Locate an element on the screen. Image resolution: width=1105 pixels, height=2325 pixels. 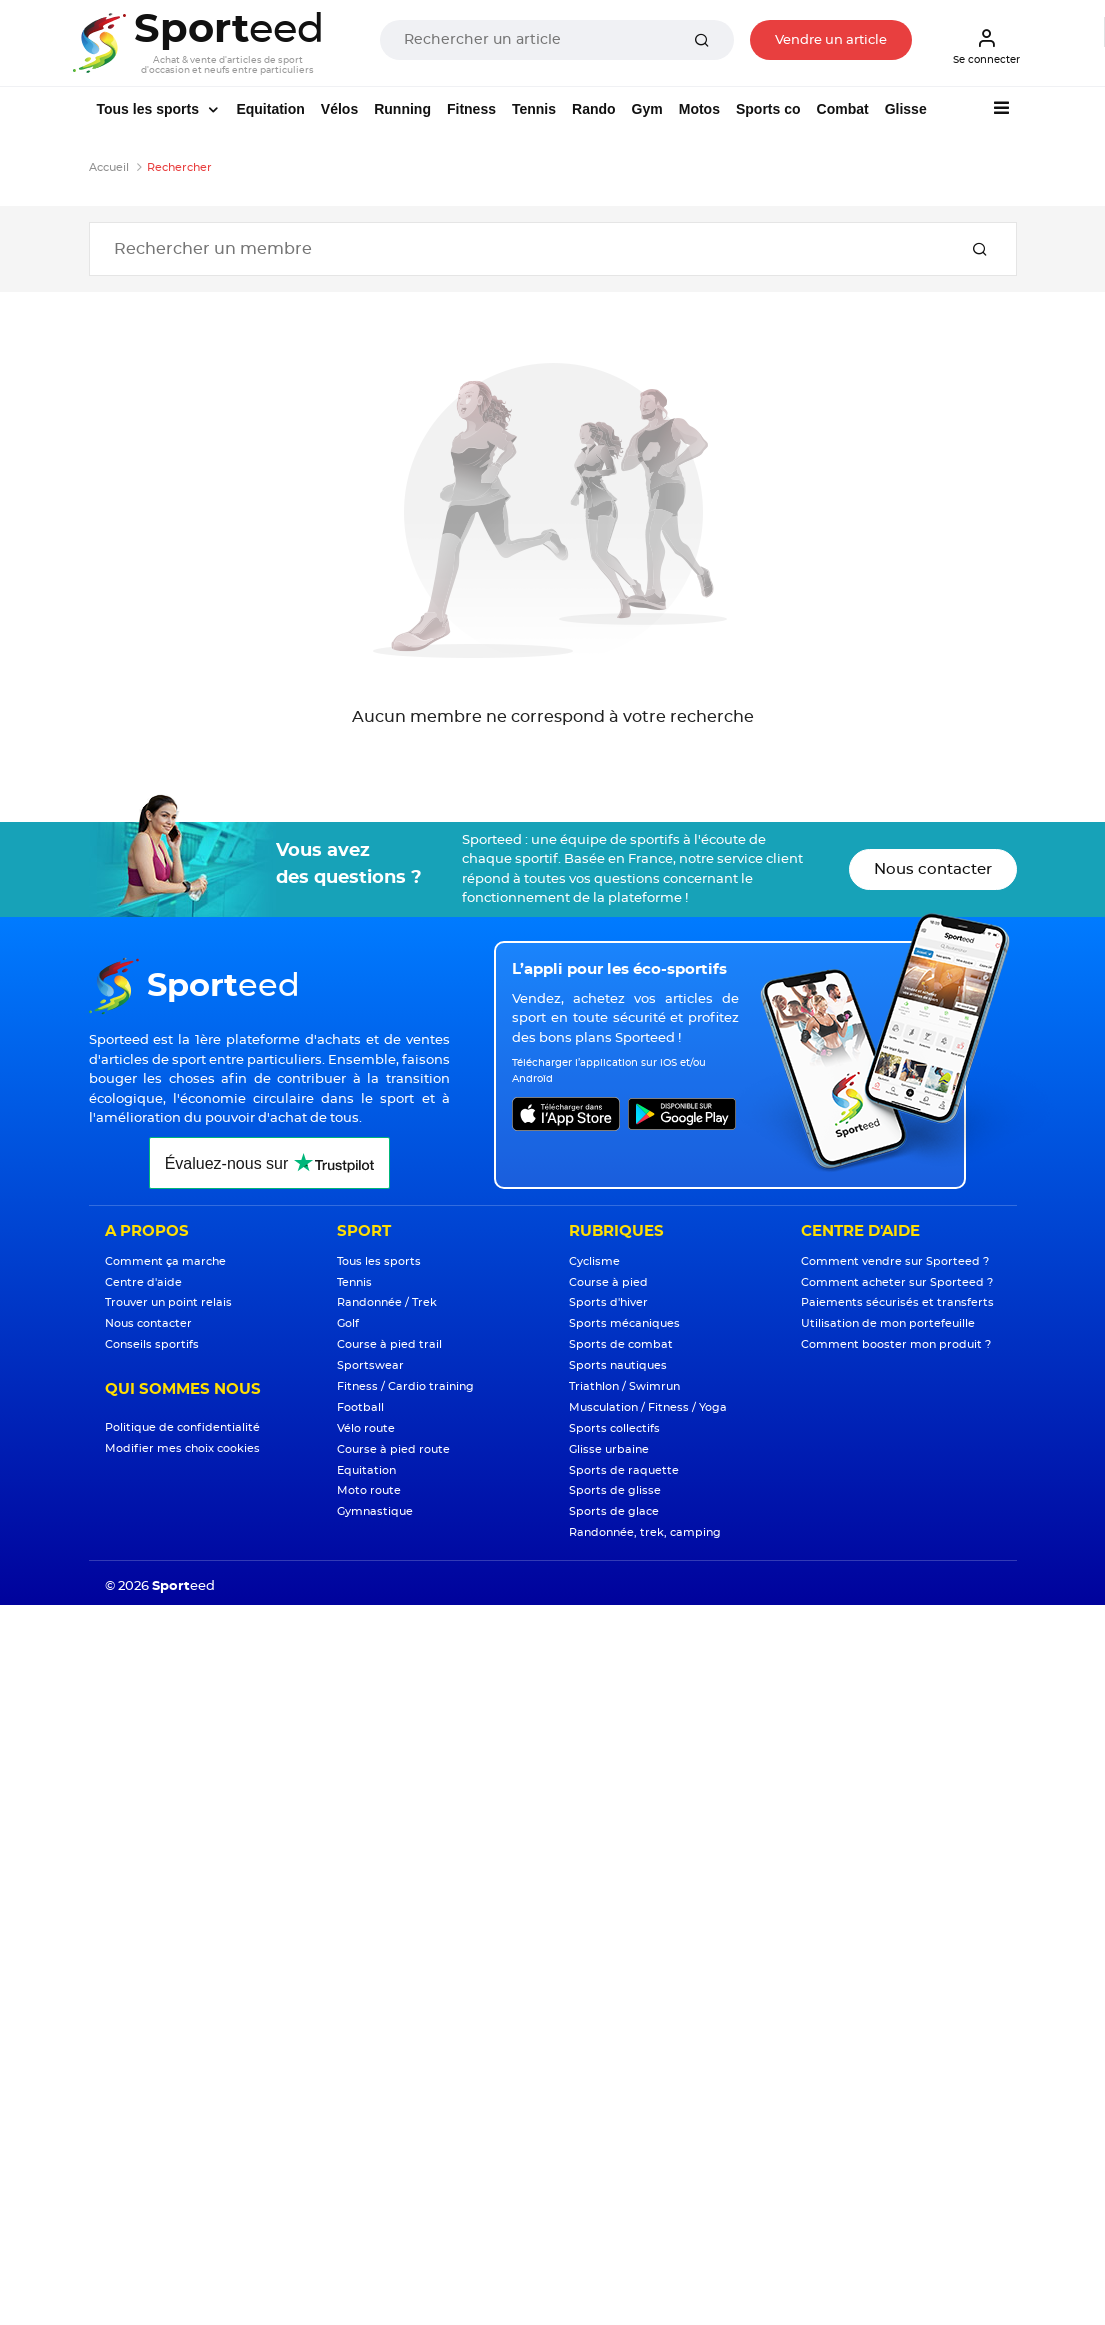
Trouver un point relais is located at coordinates (168, 1302).